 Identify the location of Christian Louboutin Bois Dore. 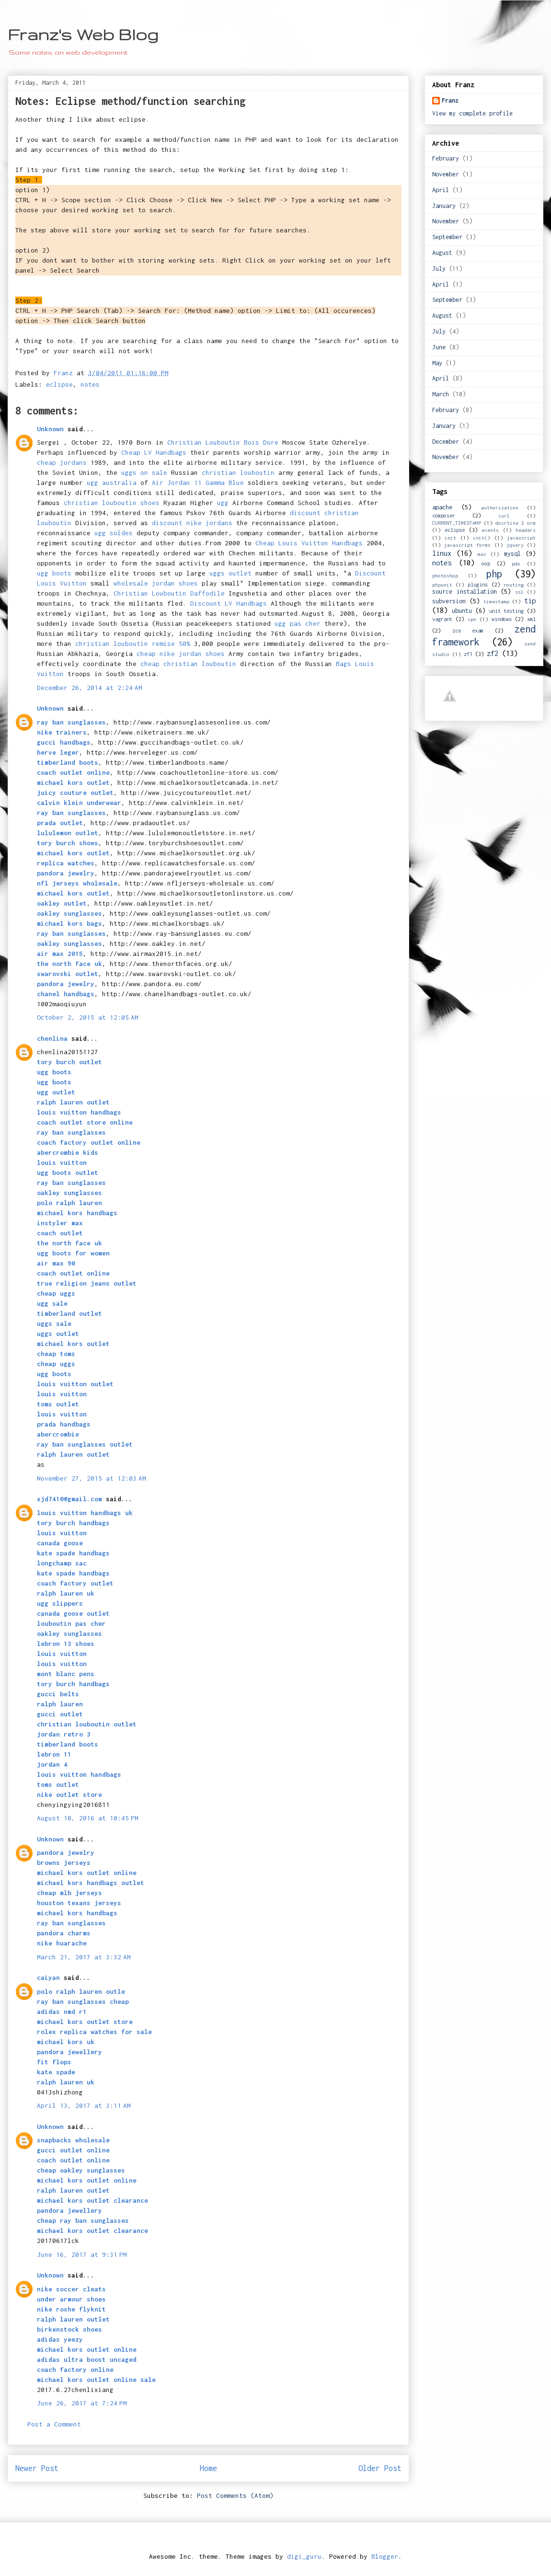
(222, 442).